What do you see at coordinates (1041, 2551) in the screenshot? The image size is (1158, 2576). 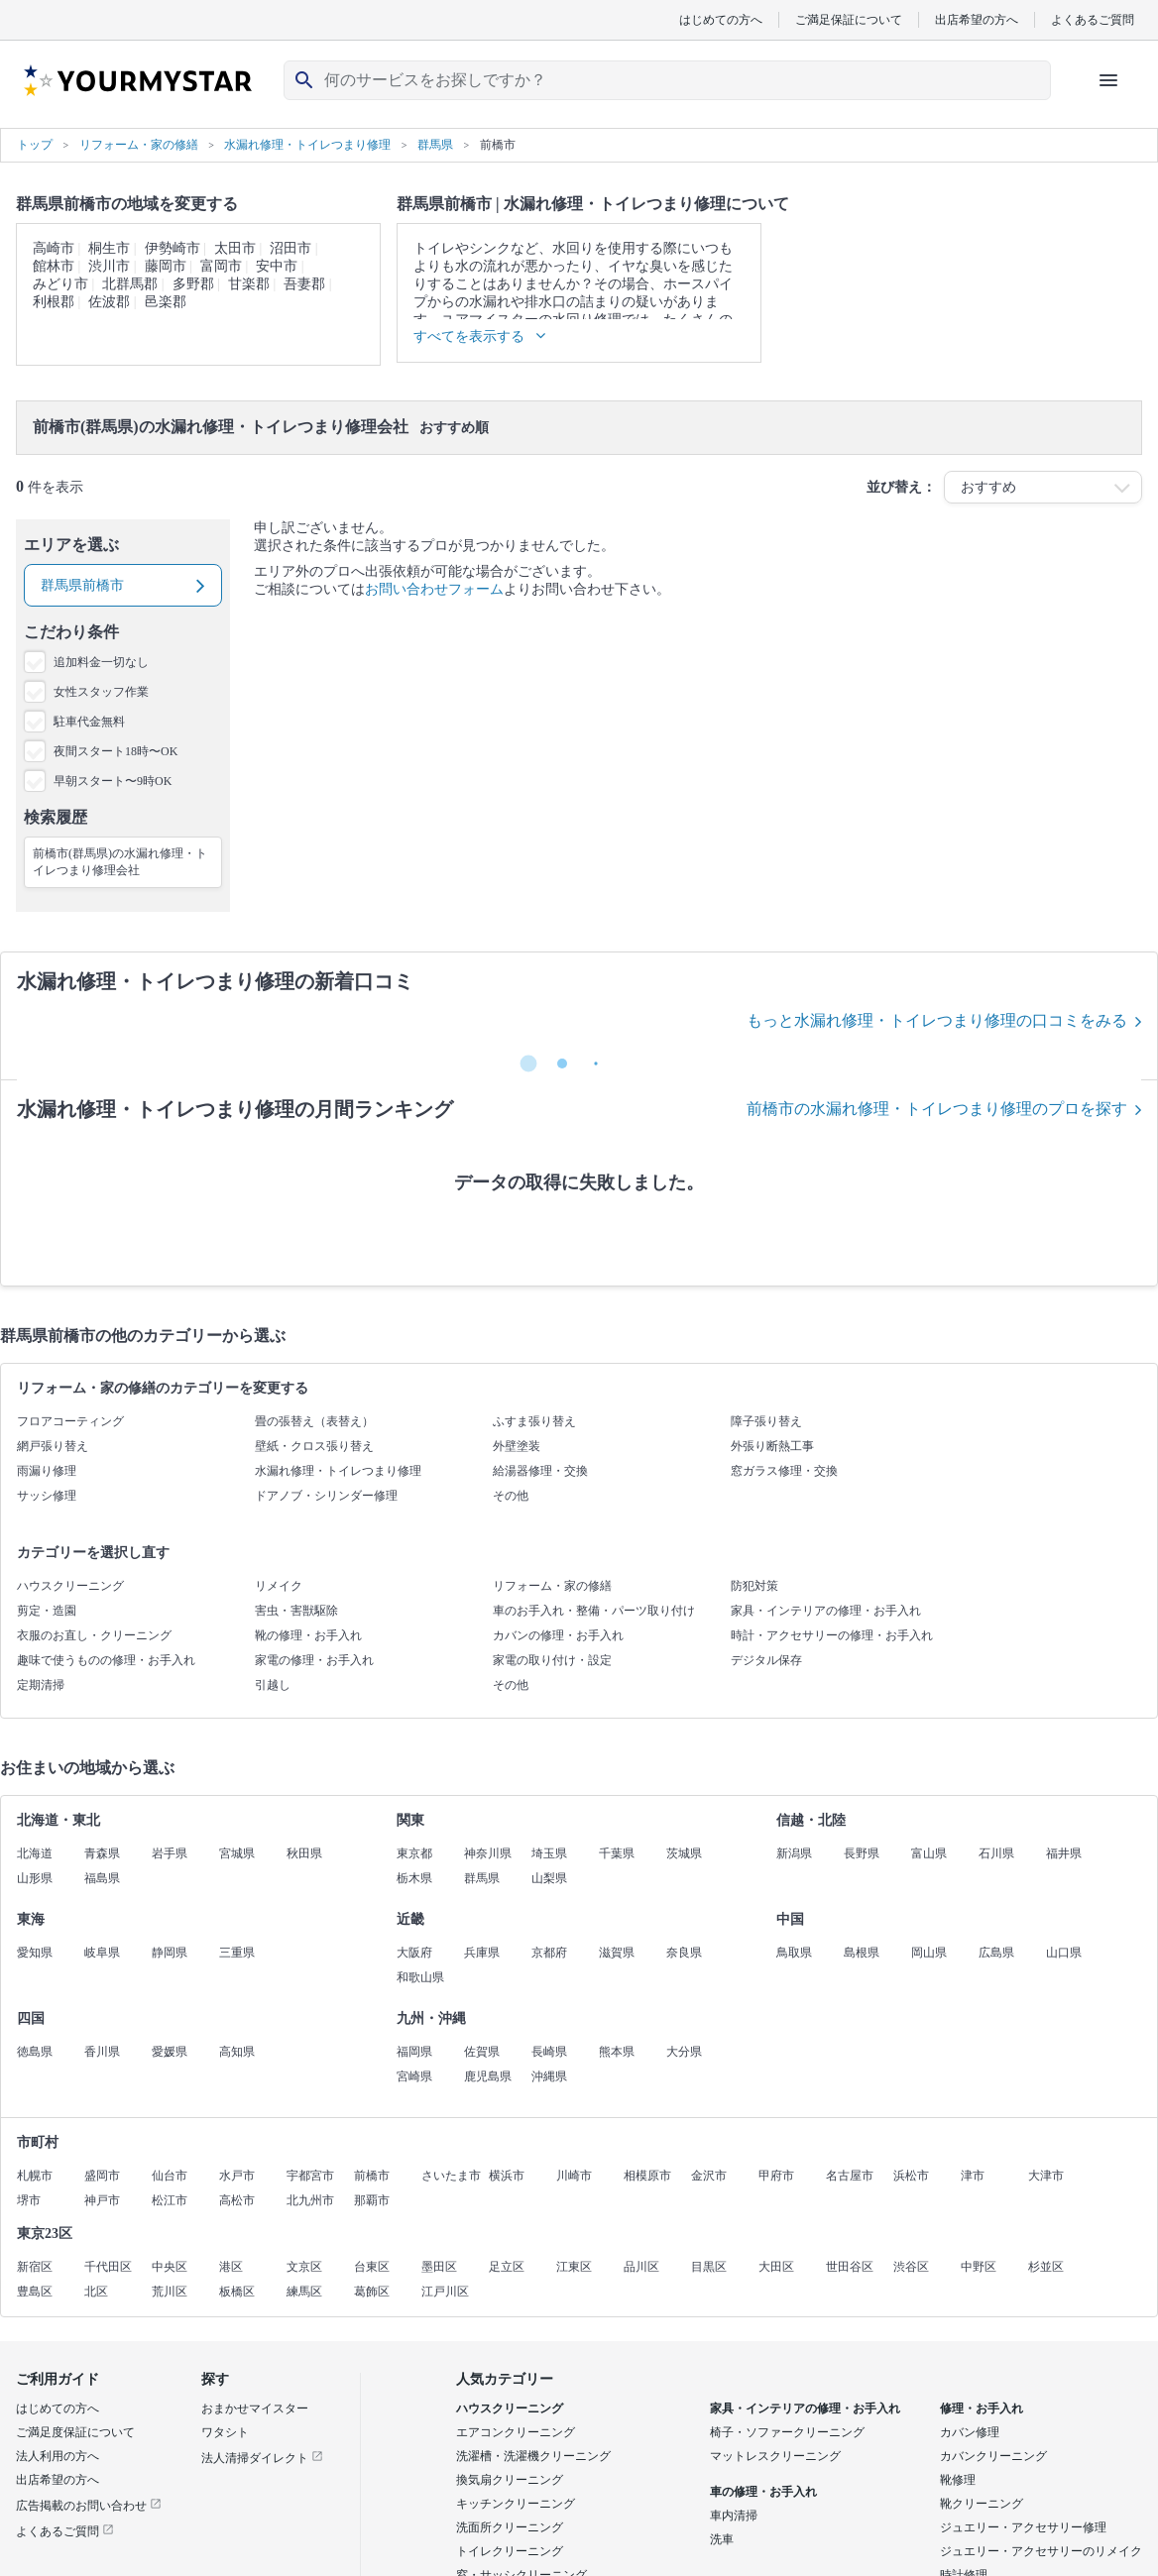 I see `ジュエリー・アクセサリーのリメイク` at bounding box center [1041, 2551].